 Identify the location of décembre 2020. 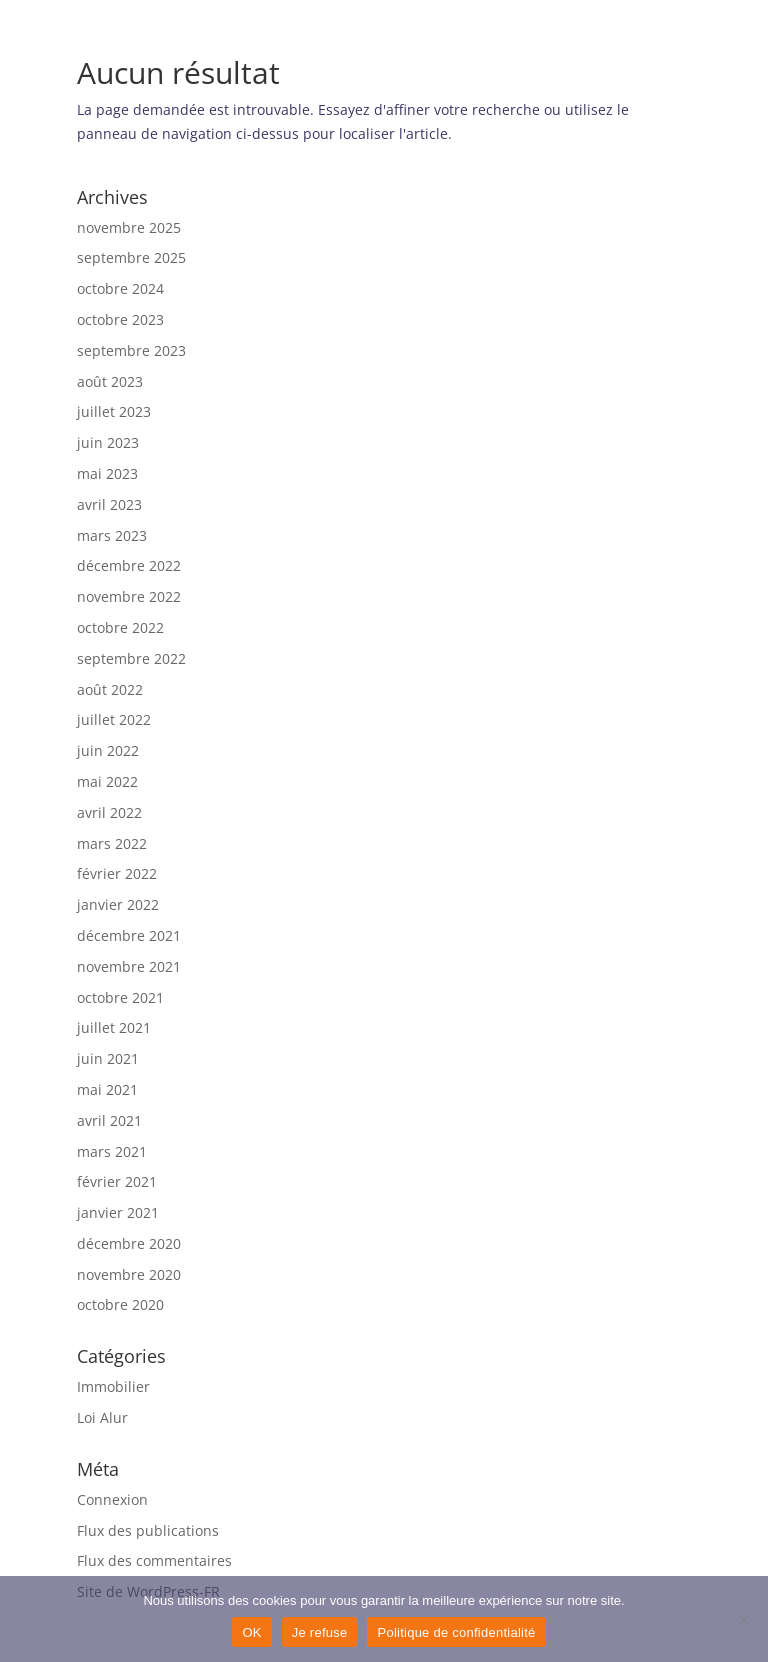
(129, 1243).